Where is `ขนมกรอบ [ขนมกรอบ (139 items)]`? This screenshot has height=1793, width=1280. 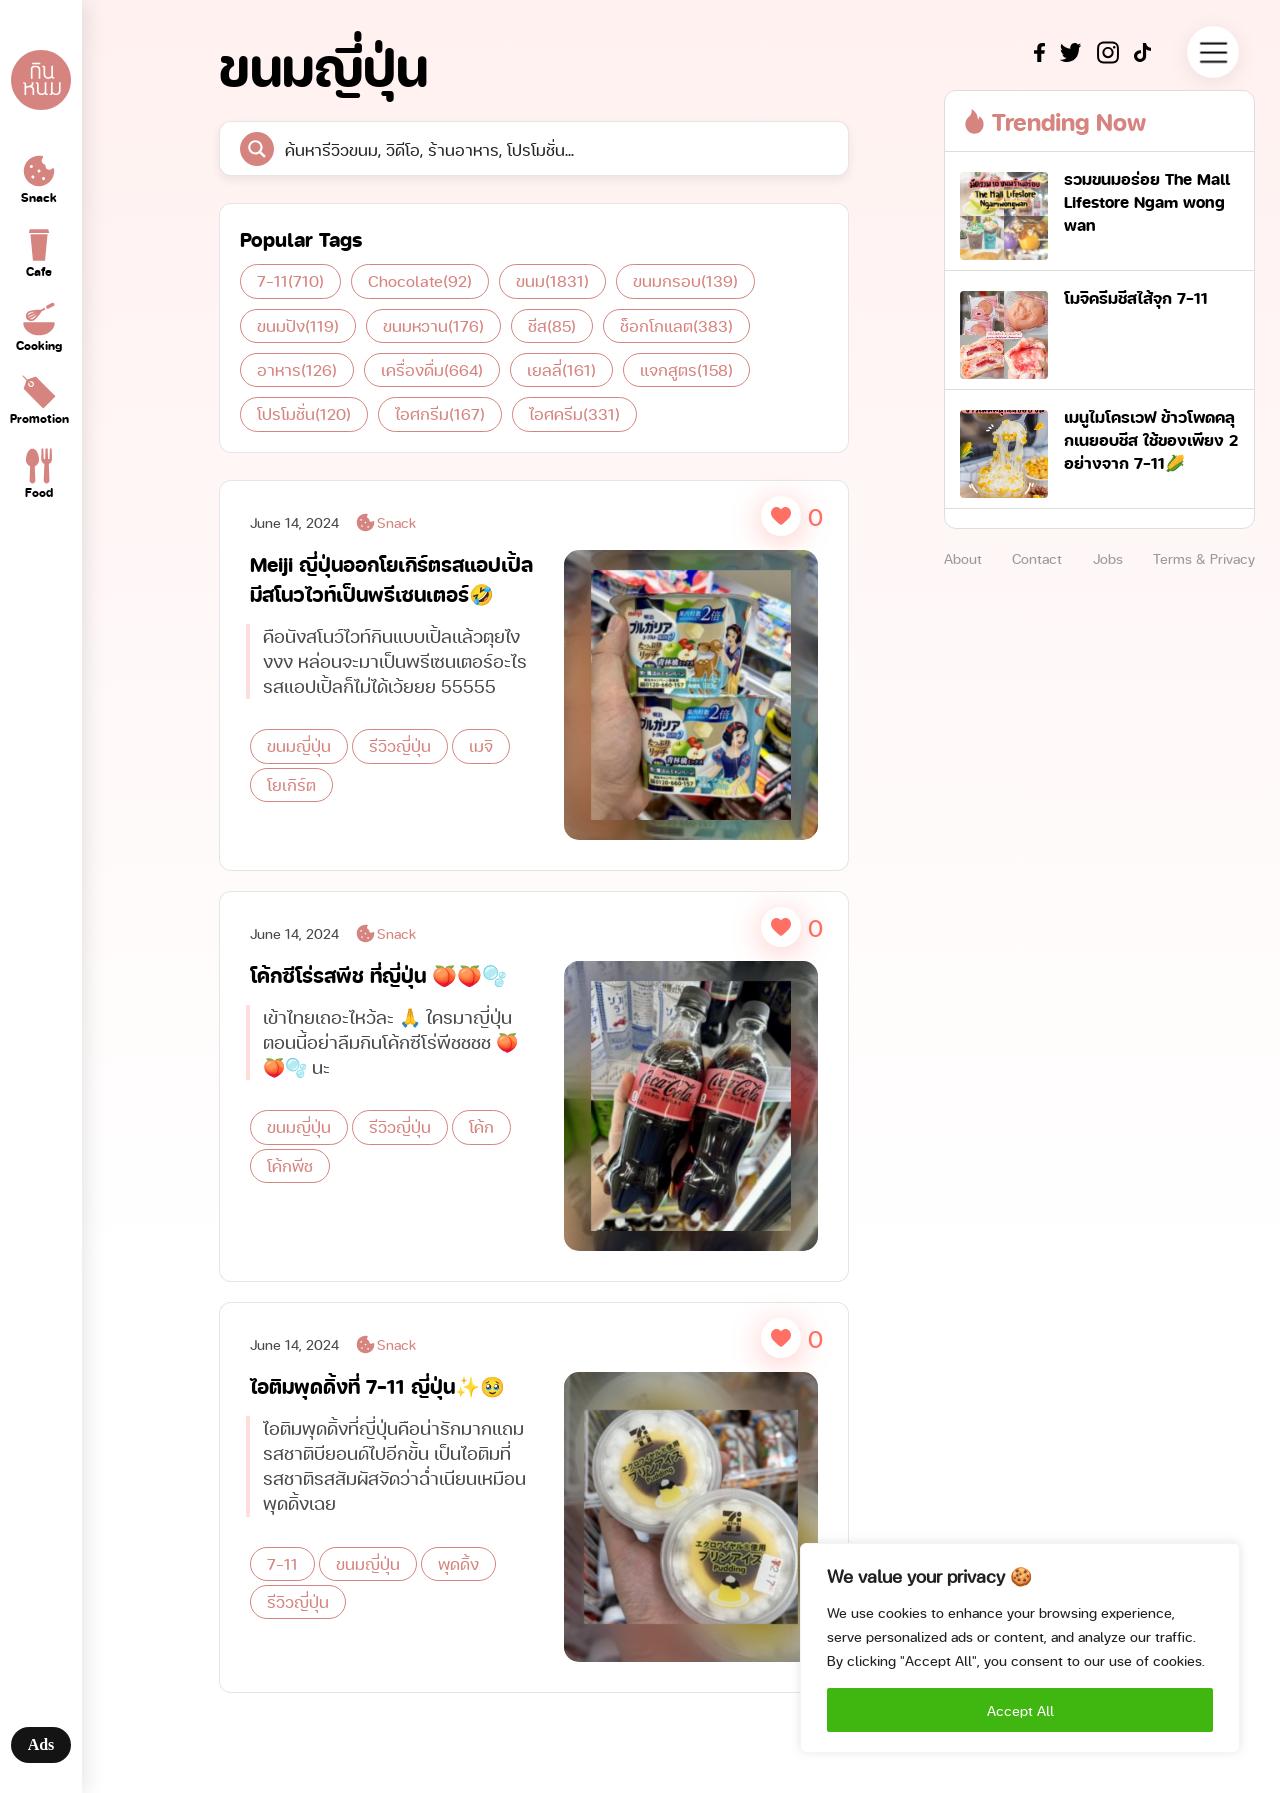 ขนมกรอบ [ขนมกรอบ (139 items)] is located at coordinates (685, 280).